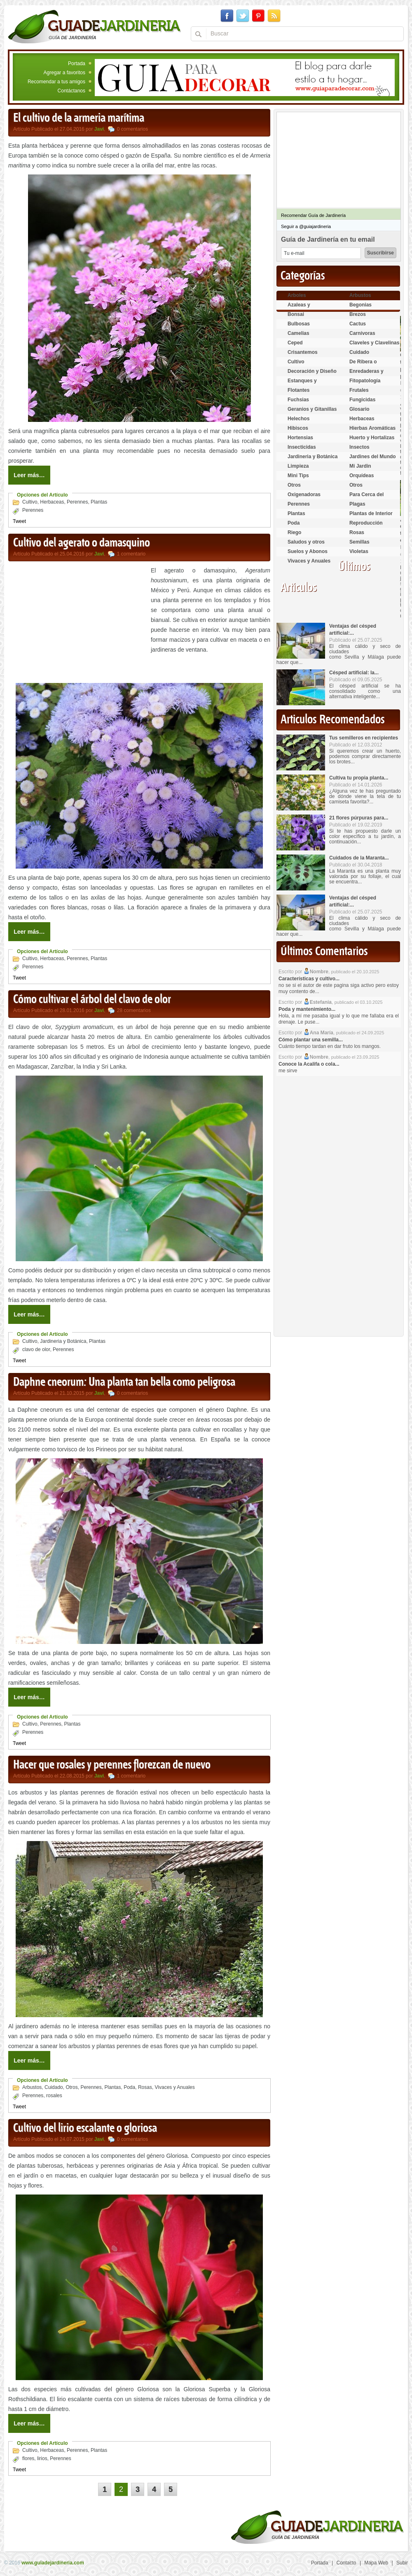 The image size is (412, 2576). Describe the element at coordinates (54, 2095) in the screenshot. I see `rosales` at that location.